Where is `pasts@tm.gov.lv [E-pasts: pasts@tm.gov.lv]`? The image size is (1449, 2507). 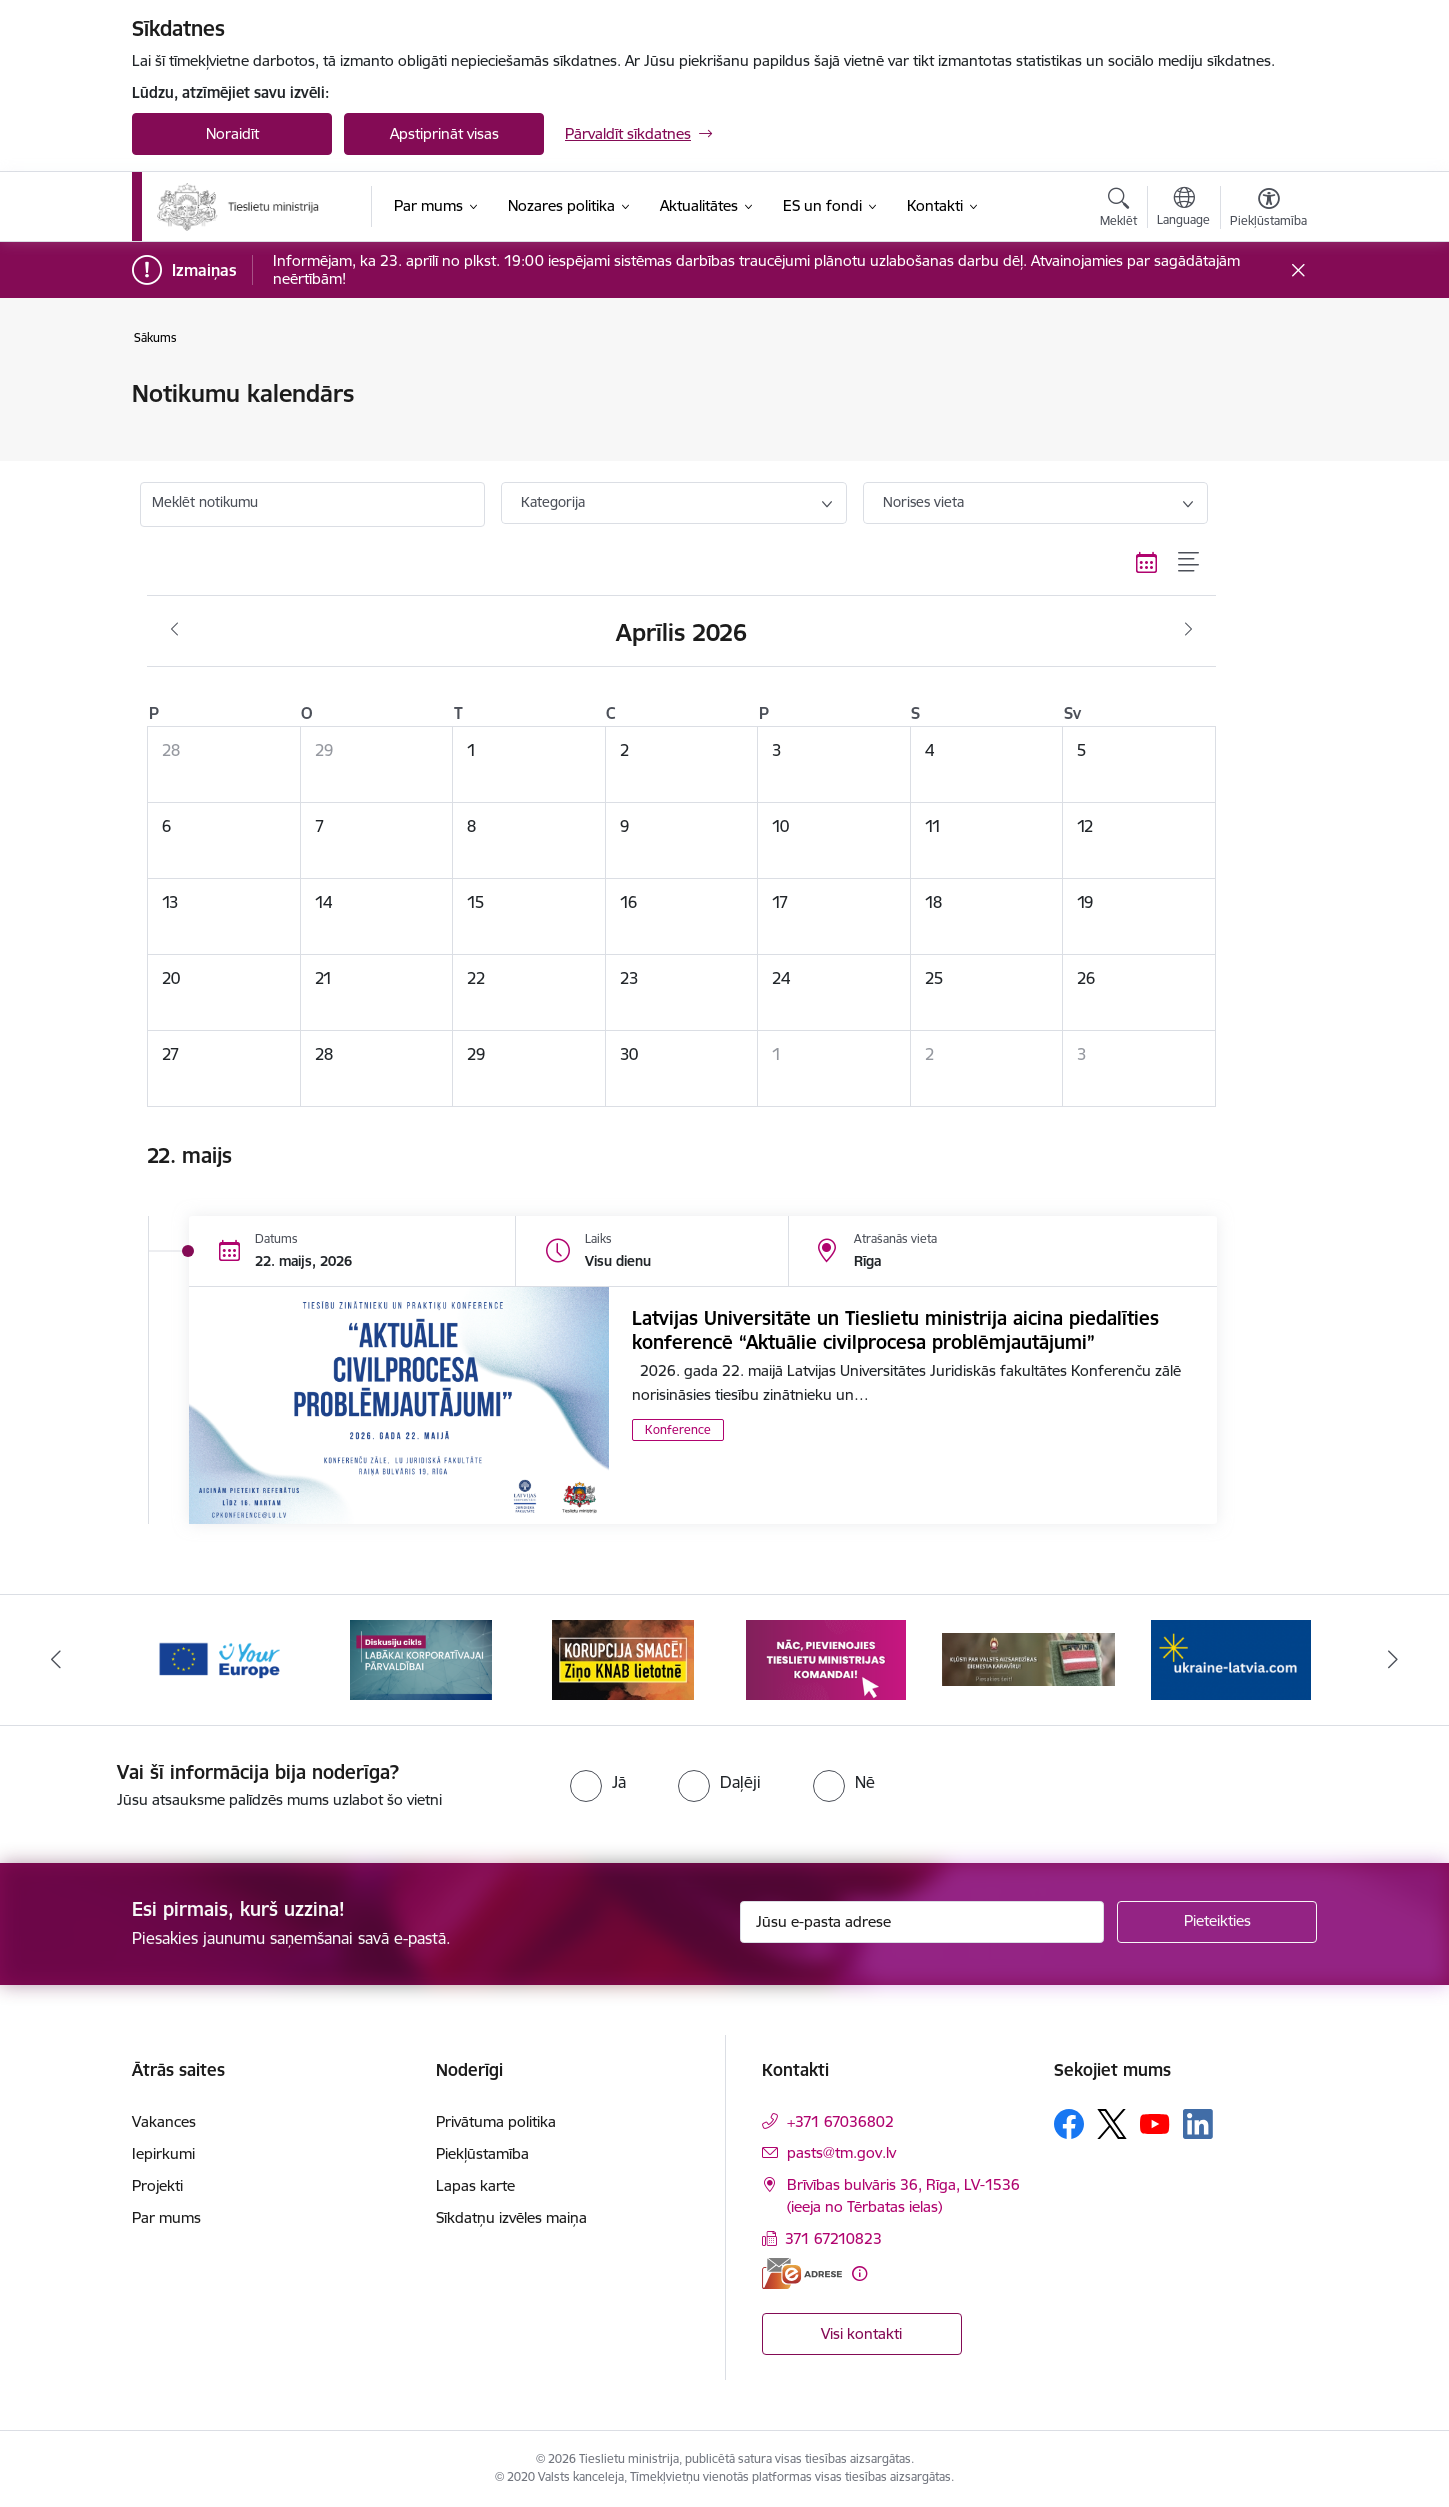
pasts@tm.gov.lv [E-pasts: pasts@tm.gov.lv] is located at coordinates (841, 2152).